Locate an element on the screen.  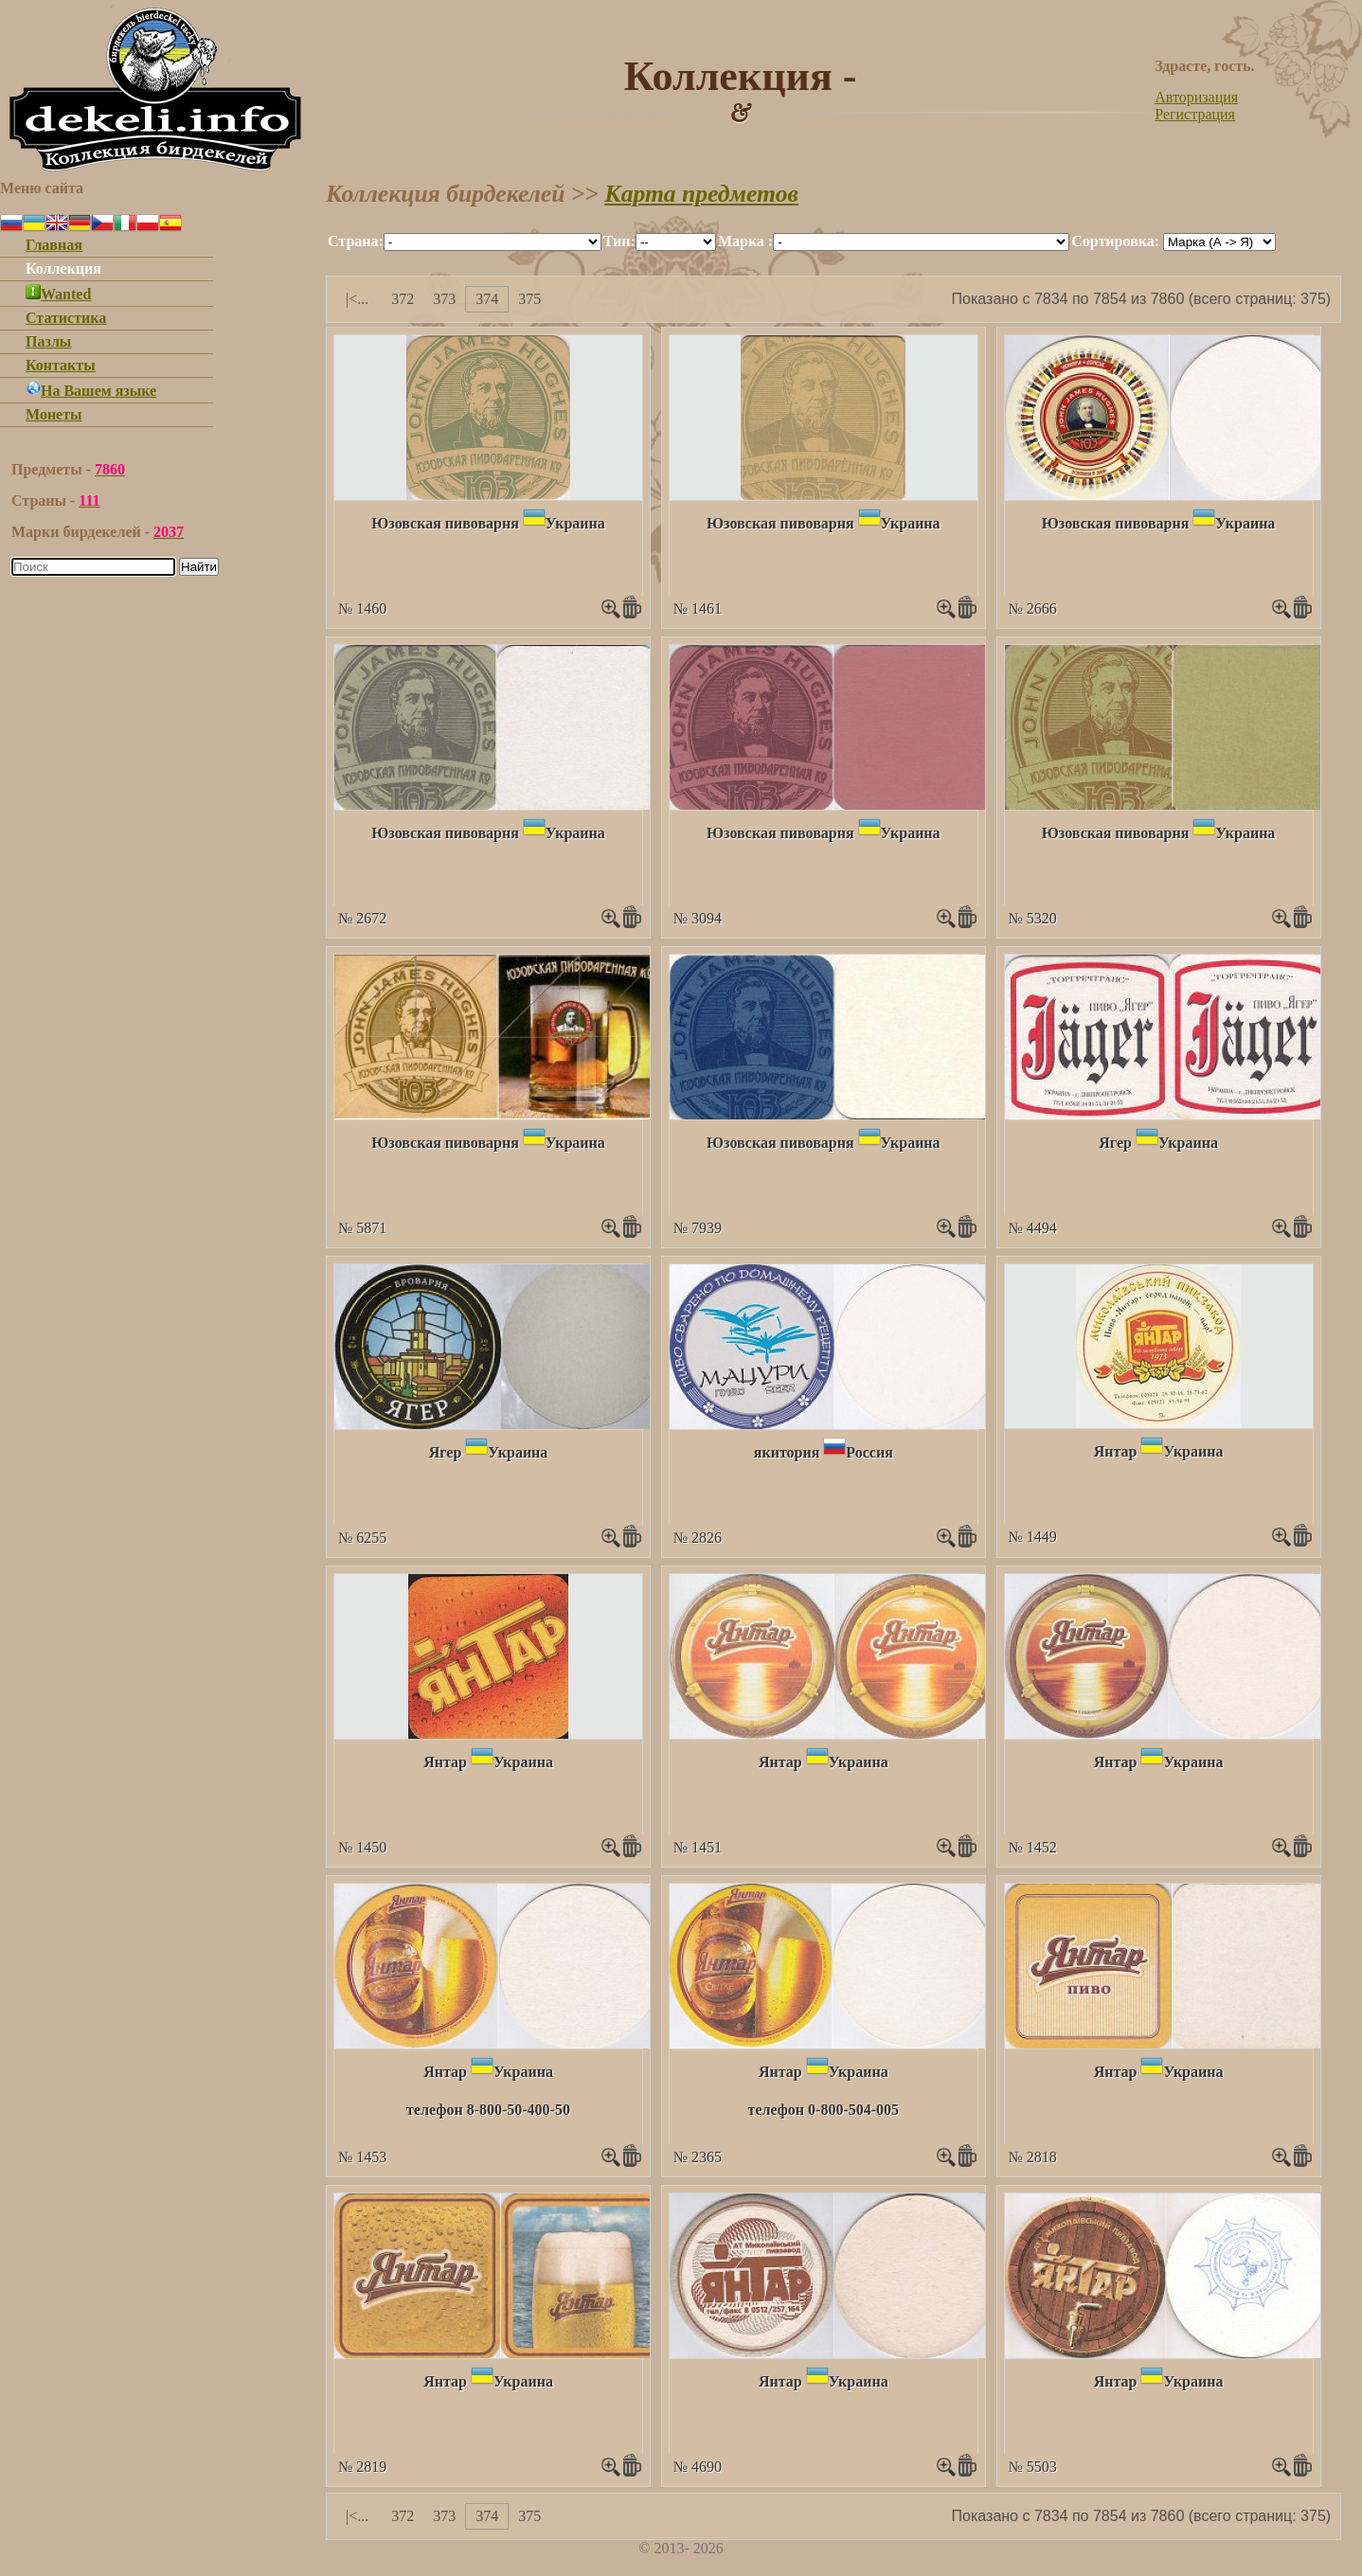
Регистрация is located at coordinates (1195, 114).